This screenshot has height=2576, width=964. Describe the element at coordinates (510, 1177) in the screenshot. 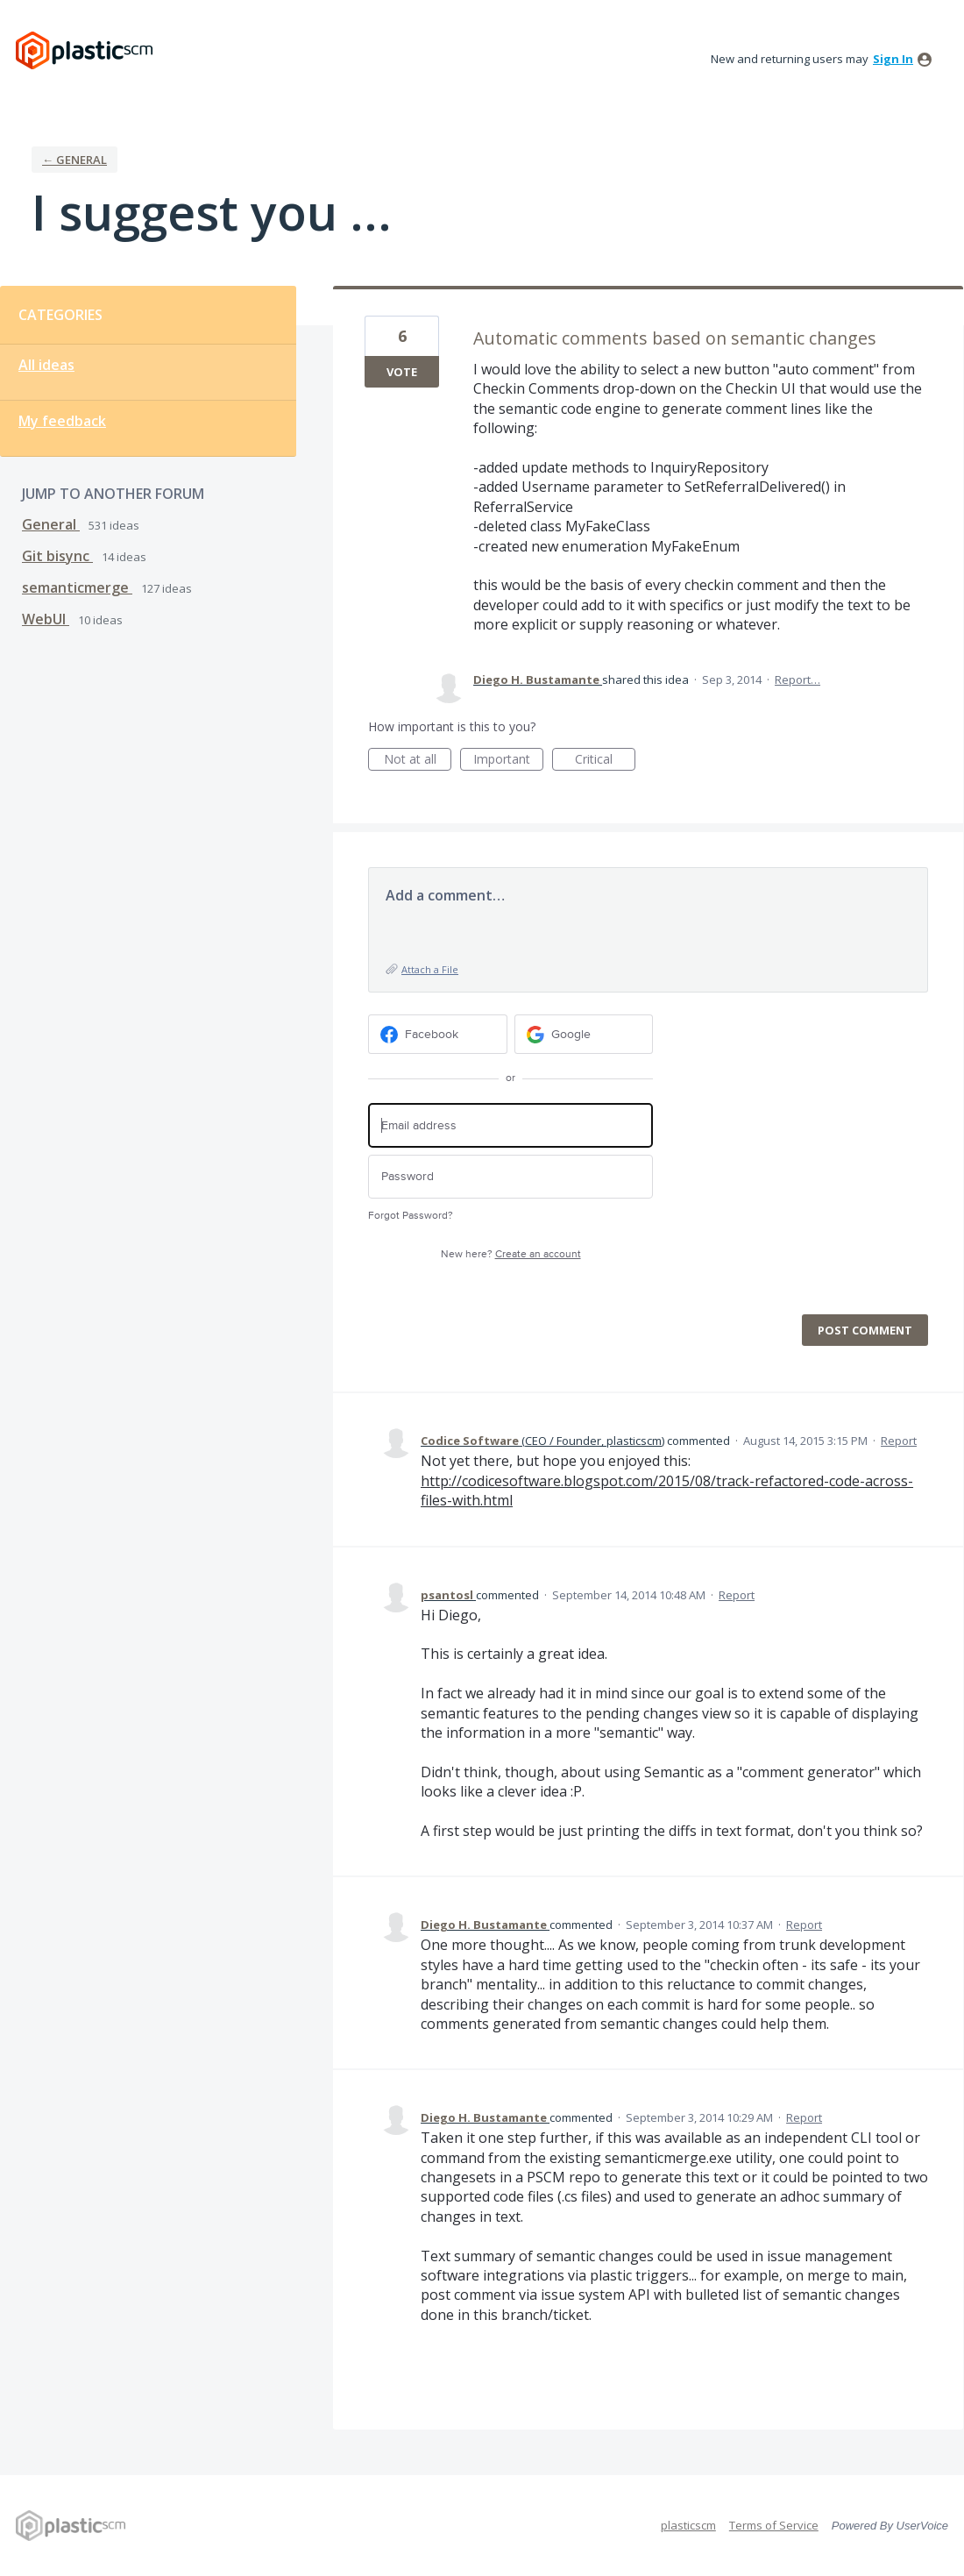

I see `[Password]` at that location.